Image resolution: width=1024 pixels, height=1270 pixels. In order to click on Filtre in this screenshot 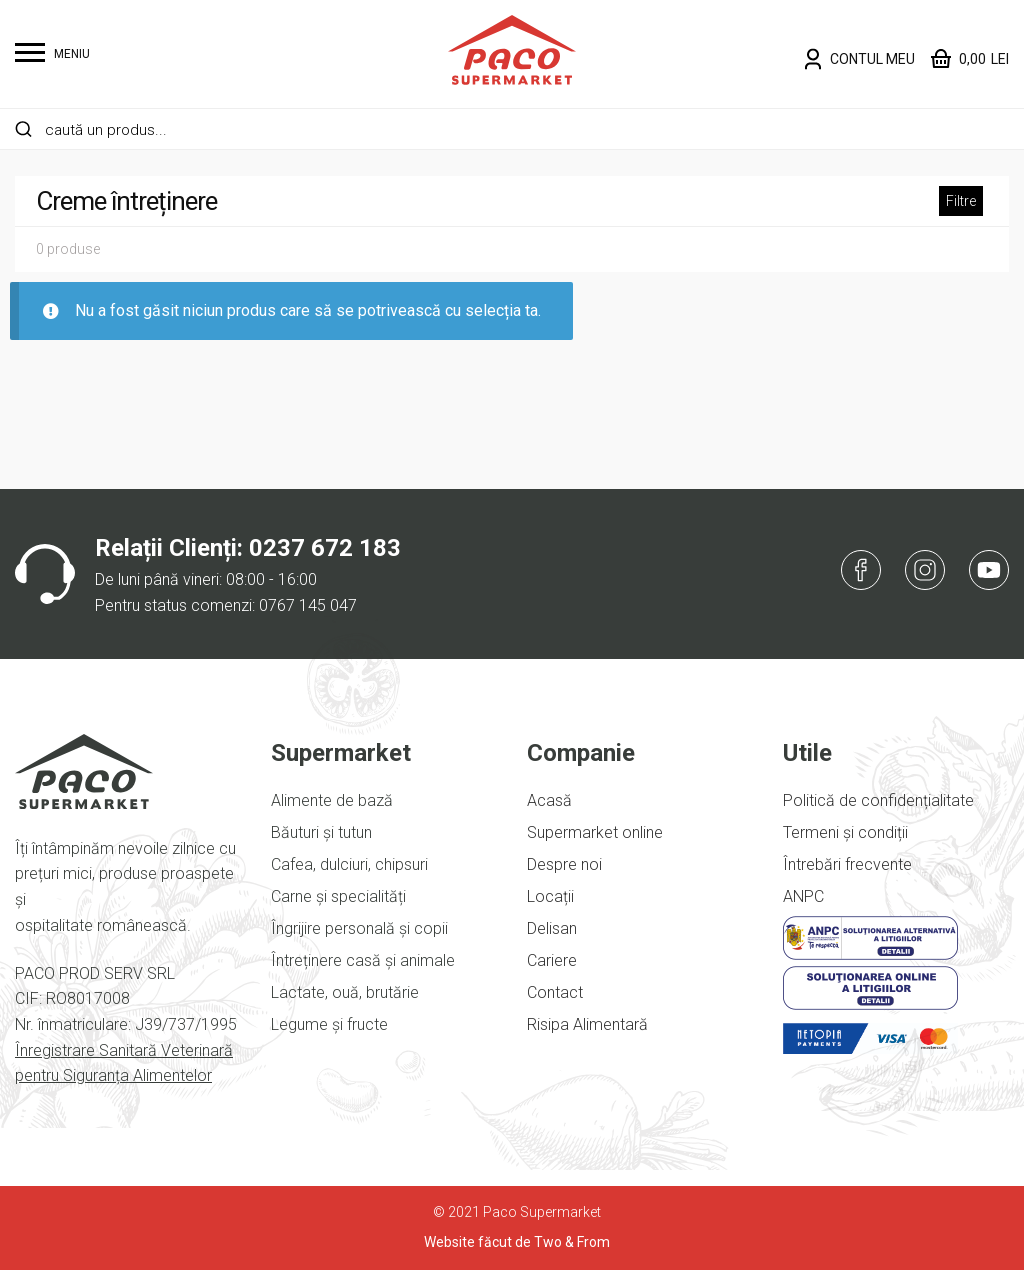, I will do `click(961, 201)`.